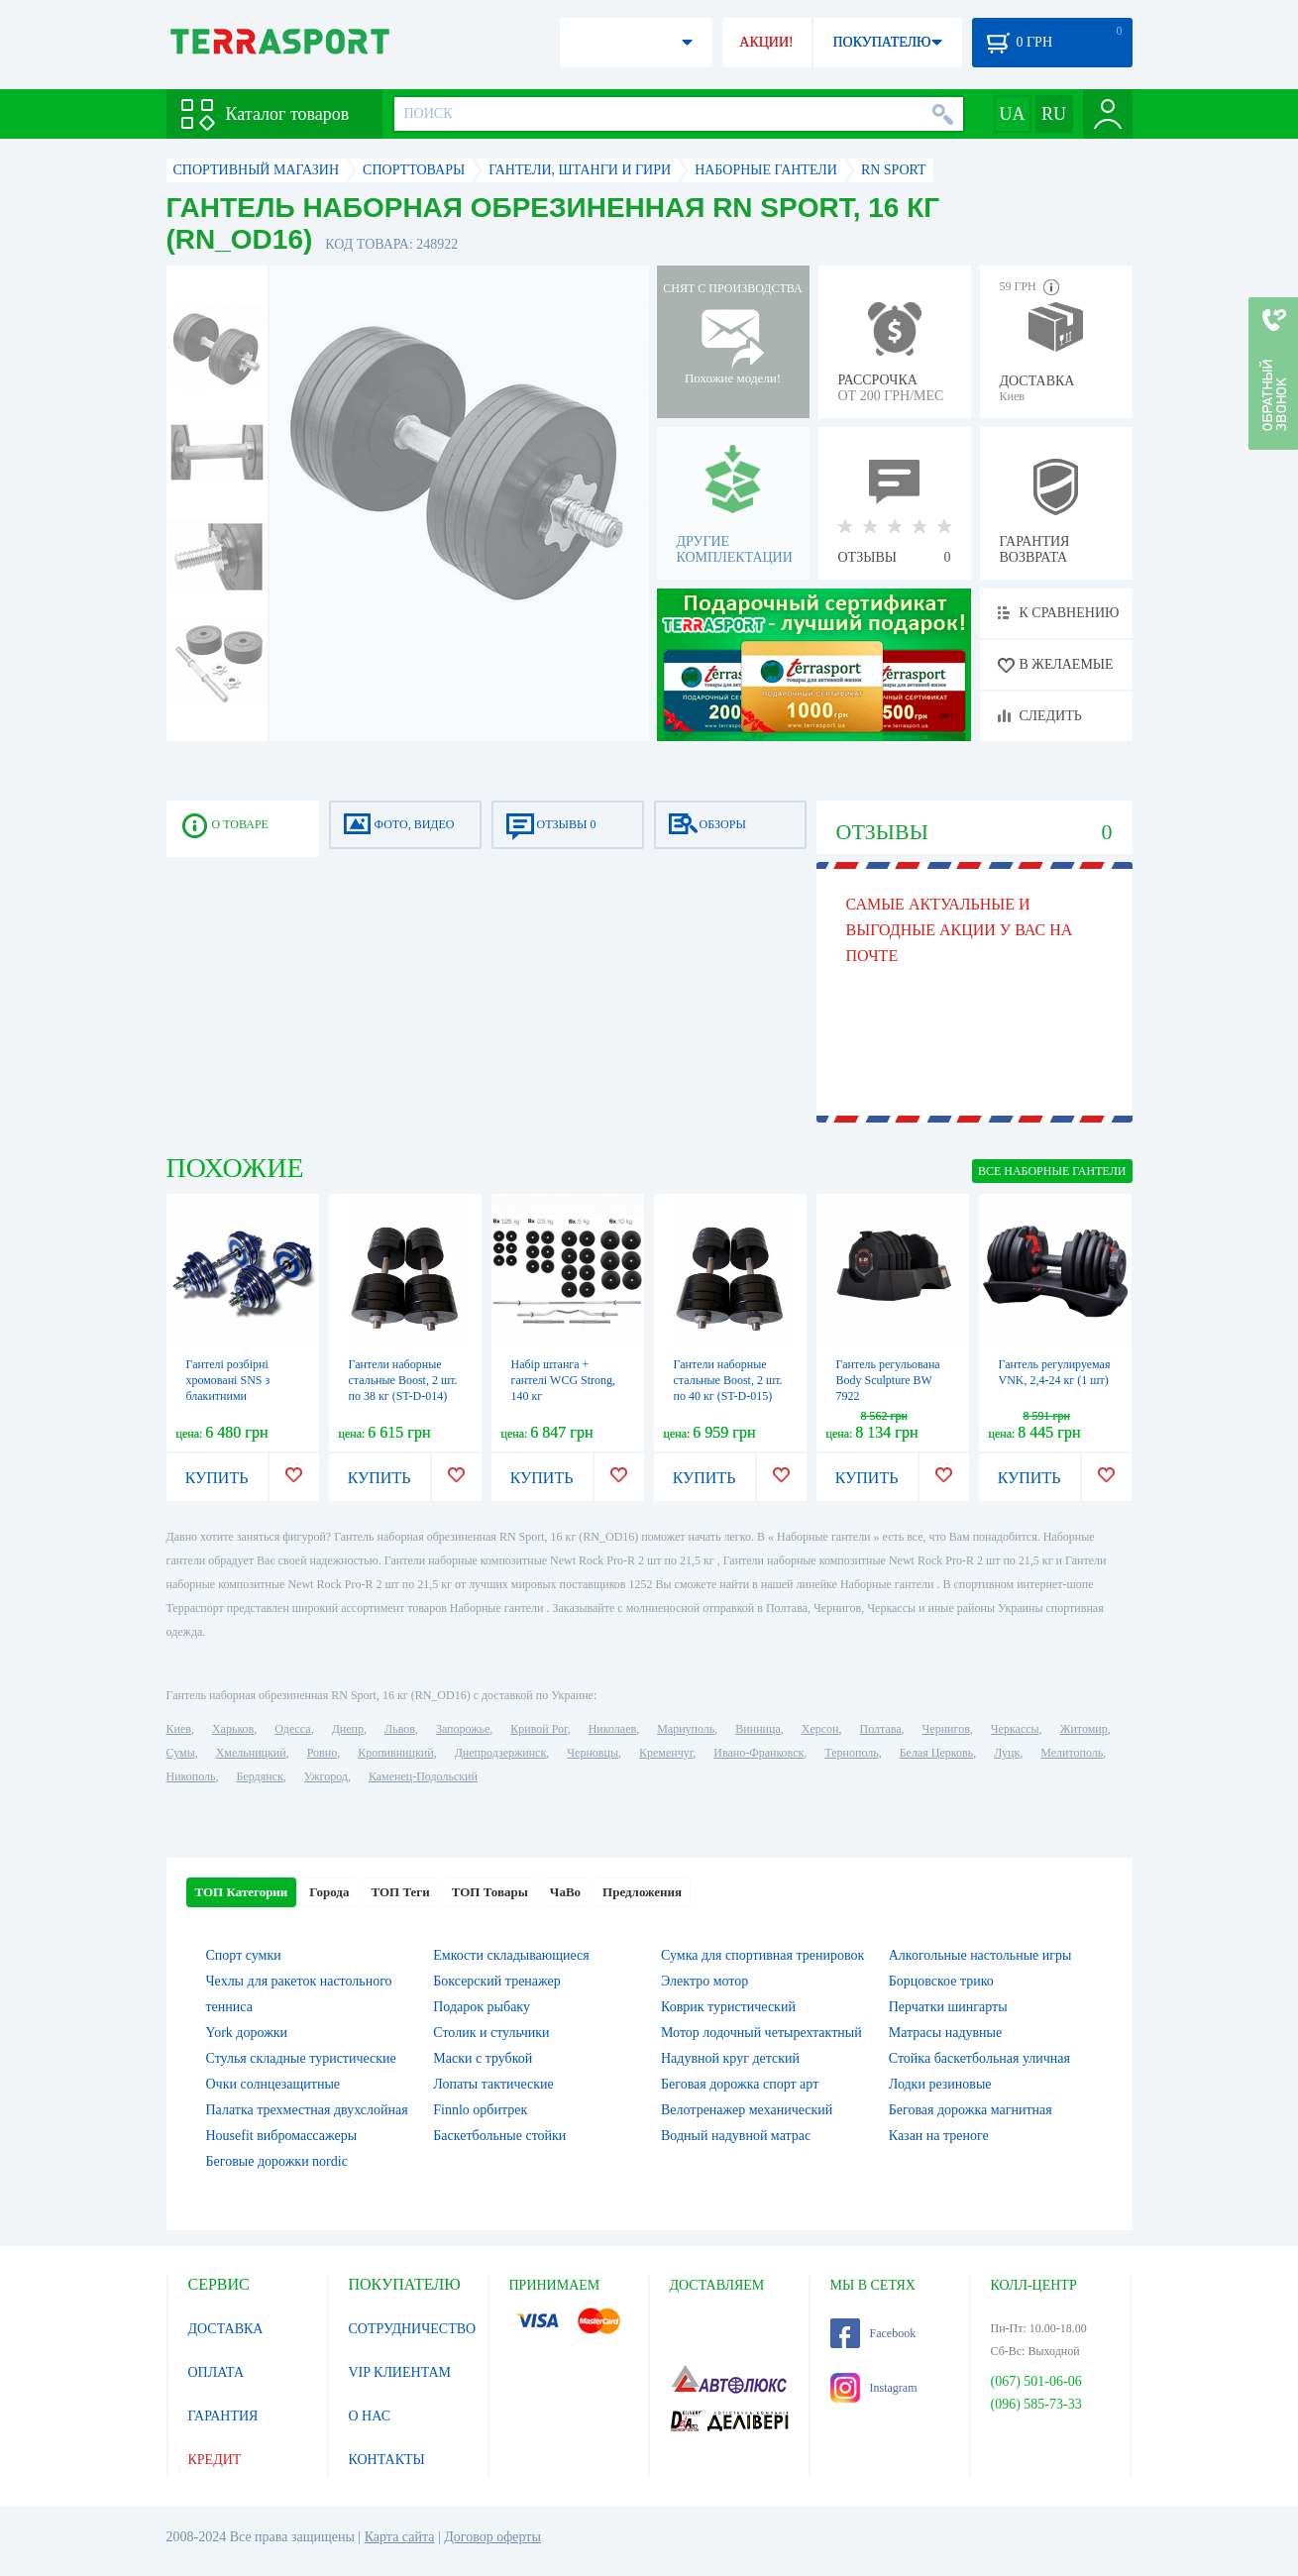 The image size is (1298, 2576). What do you see at coordinates (941, 1981) in the screenshot?
I see `Борцовское трико` at bounding box center [941, 1981].